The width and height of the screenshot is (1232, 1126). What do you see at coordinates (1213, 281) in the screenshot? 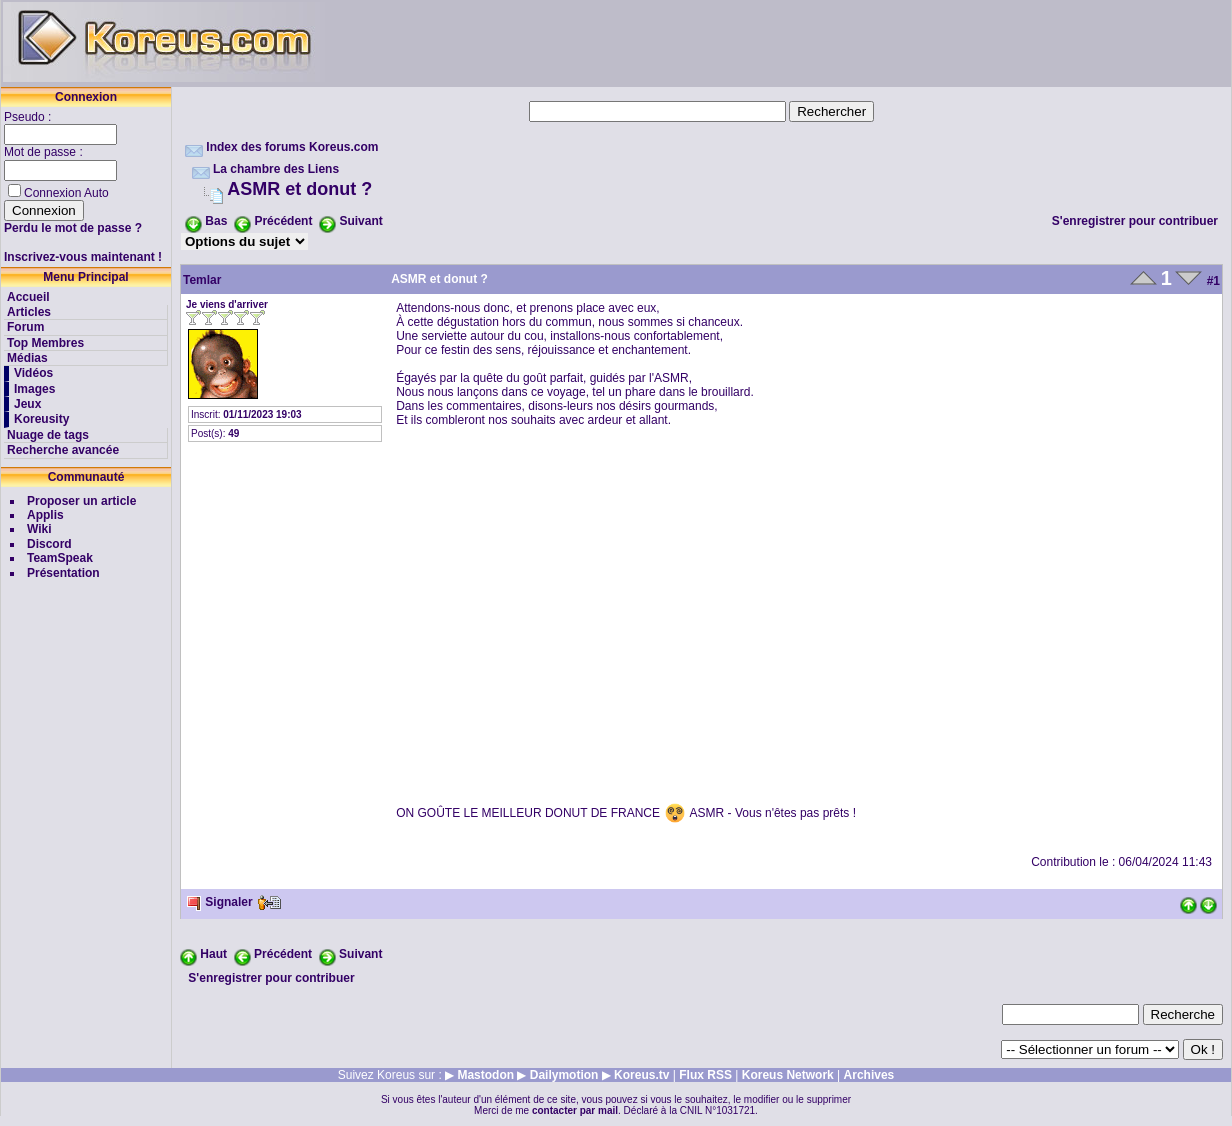
I see `#1` at bounding box center [1213, 281].